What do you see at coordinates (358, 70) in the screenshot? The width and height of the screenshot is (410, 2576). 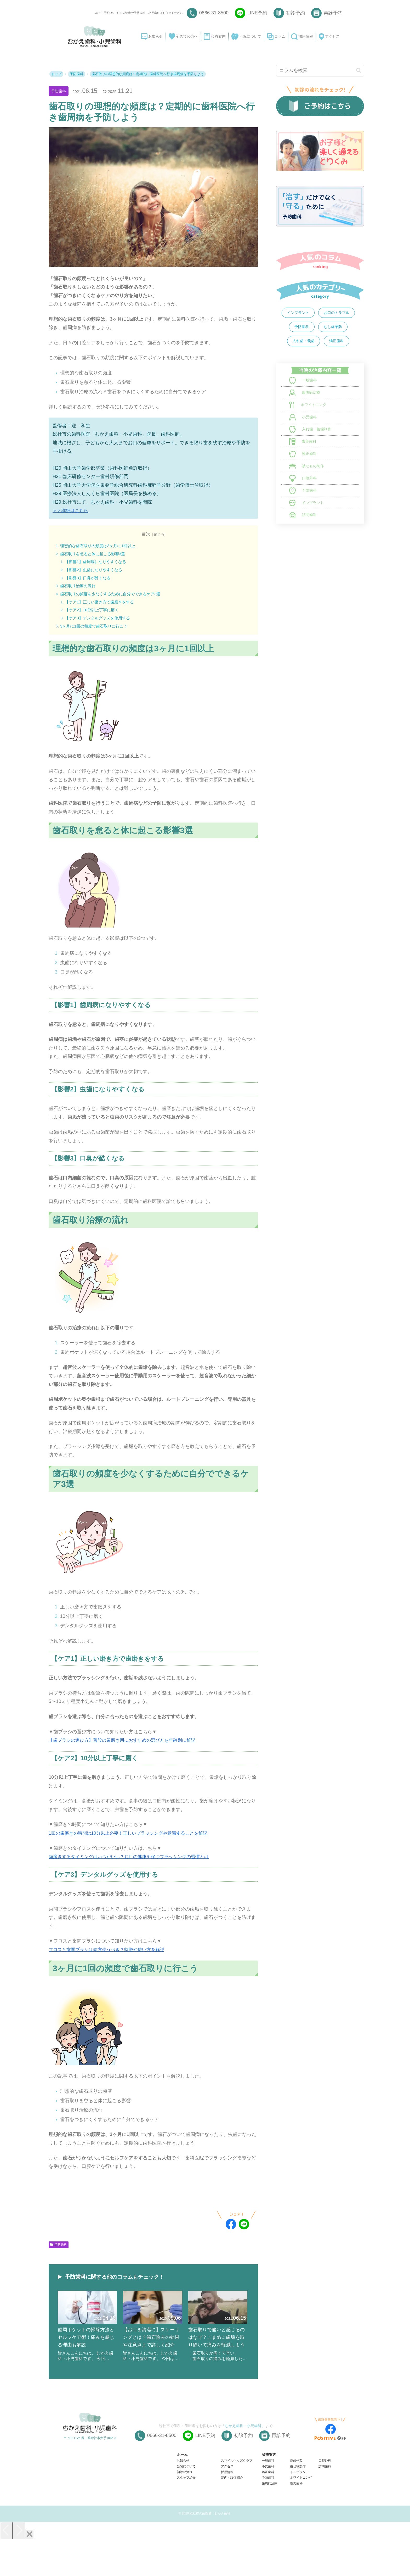 I see `[button]` at bounding box center [358, 70].